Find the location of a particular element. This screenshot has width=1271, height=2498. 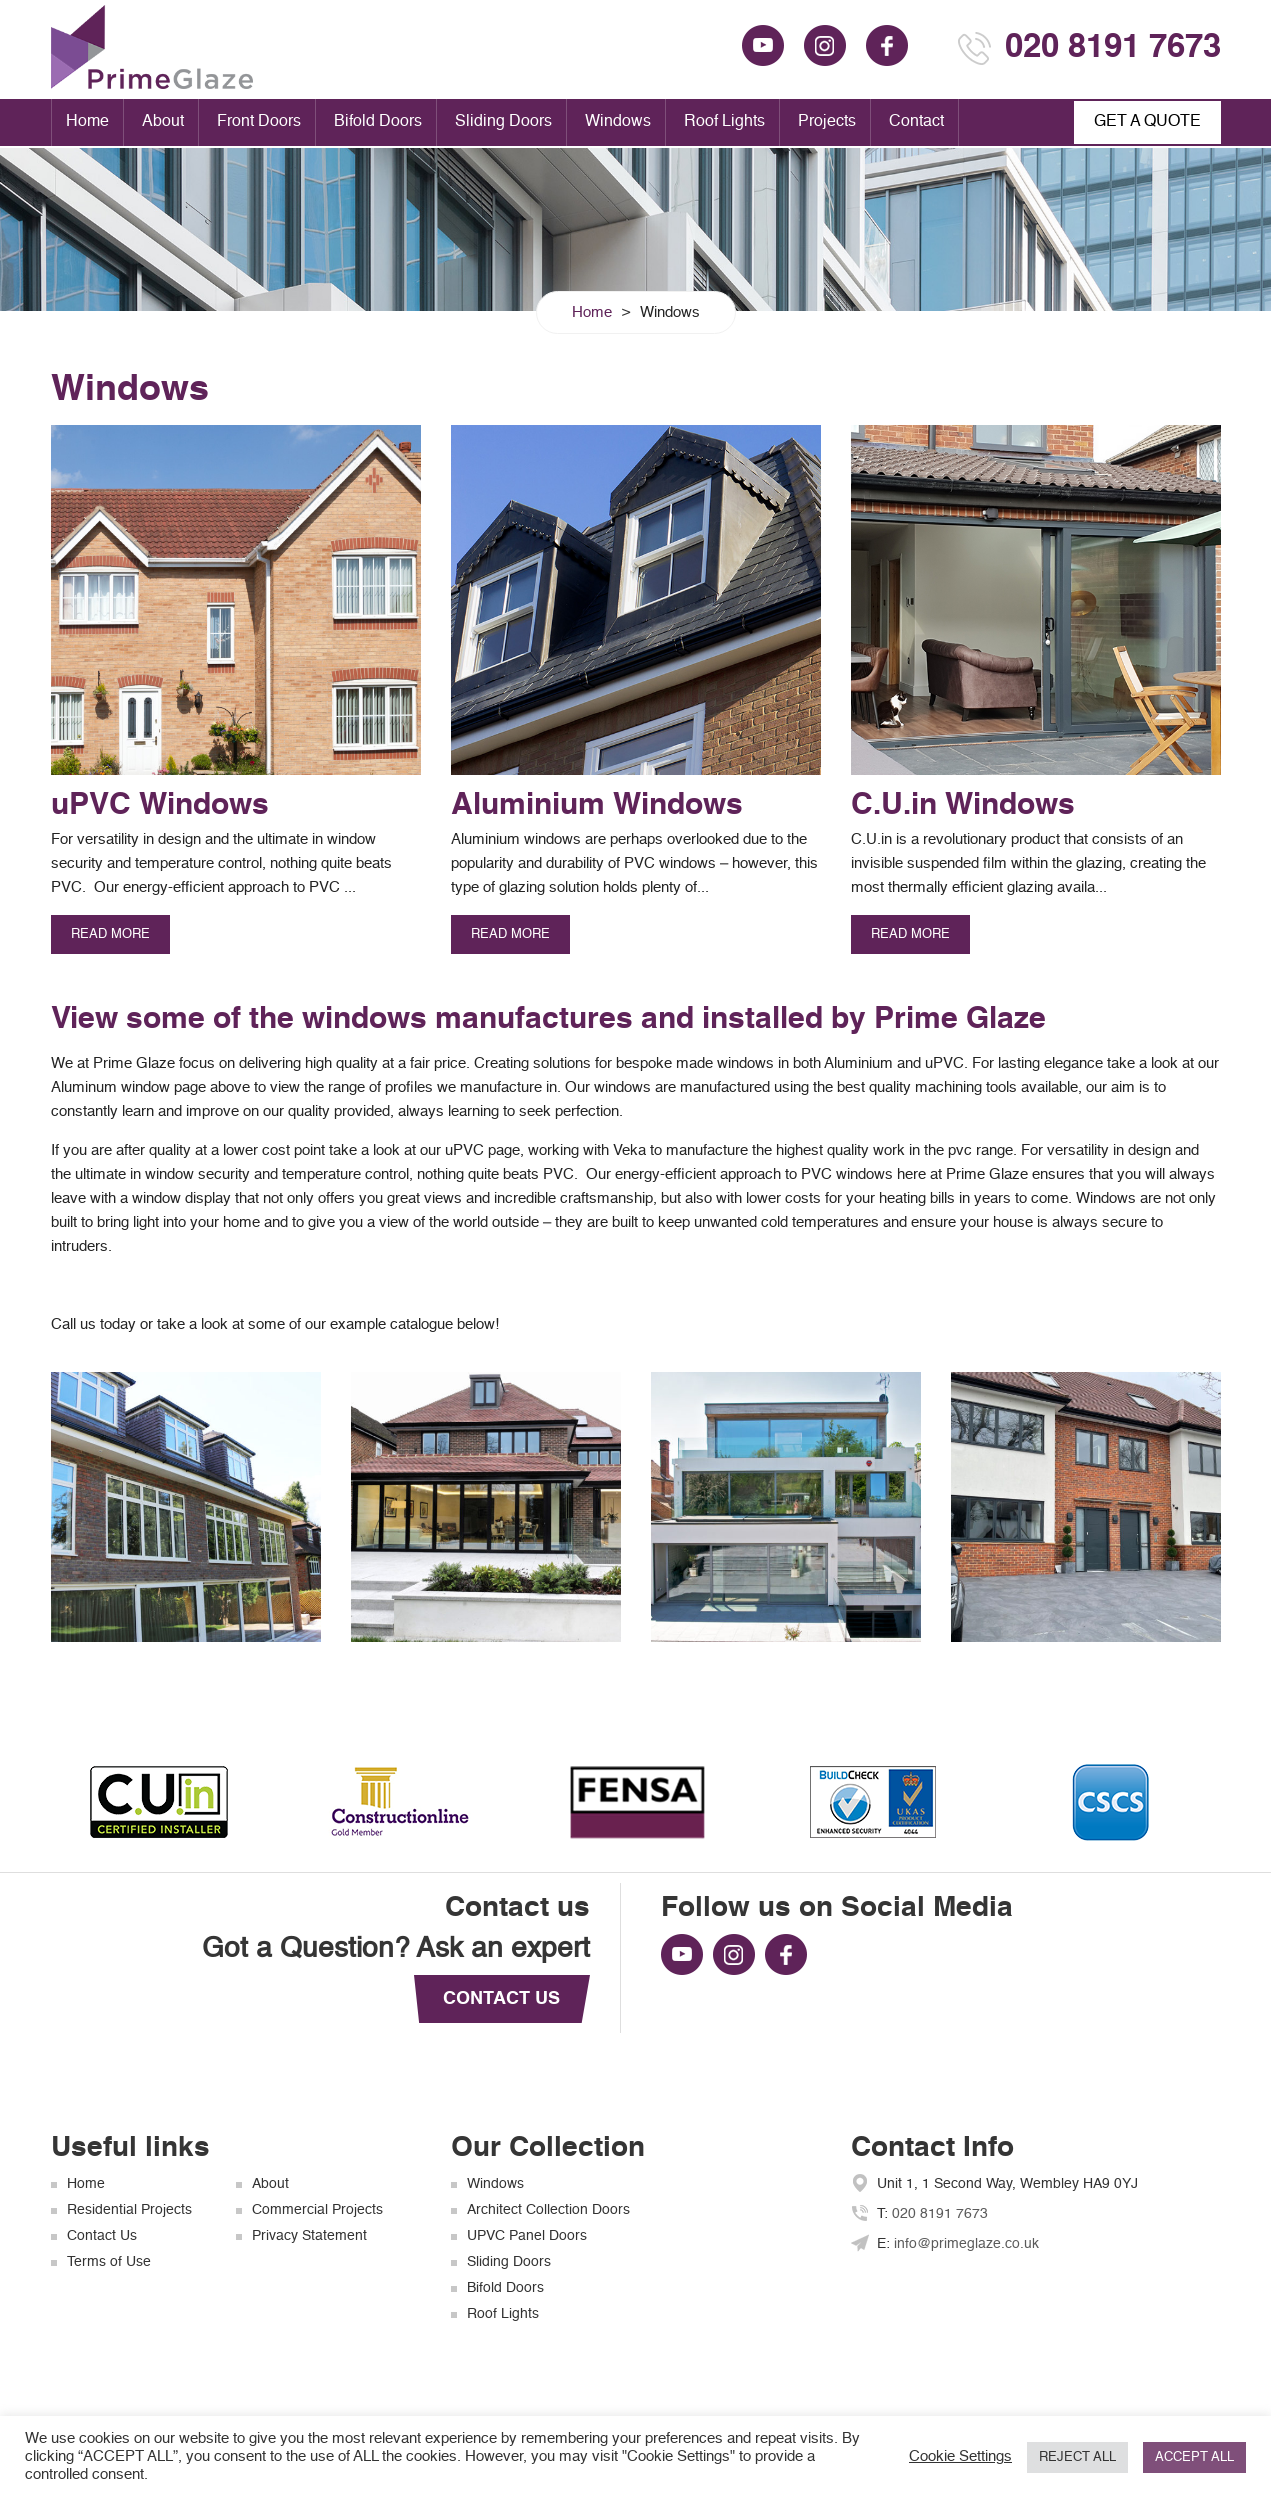

Sliding Doors is located at coordinates (503, 122).